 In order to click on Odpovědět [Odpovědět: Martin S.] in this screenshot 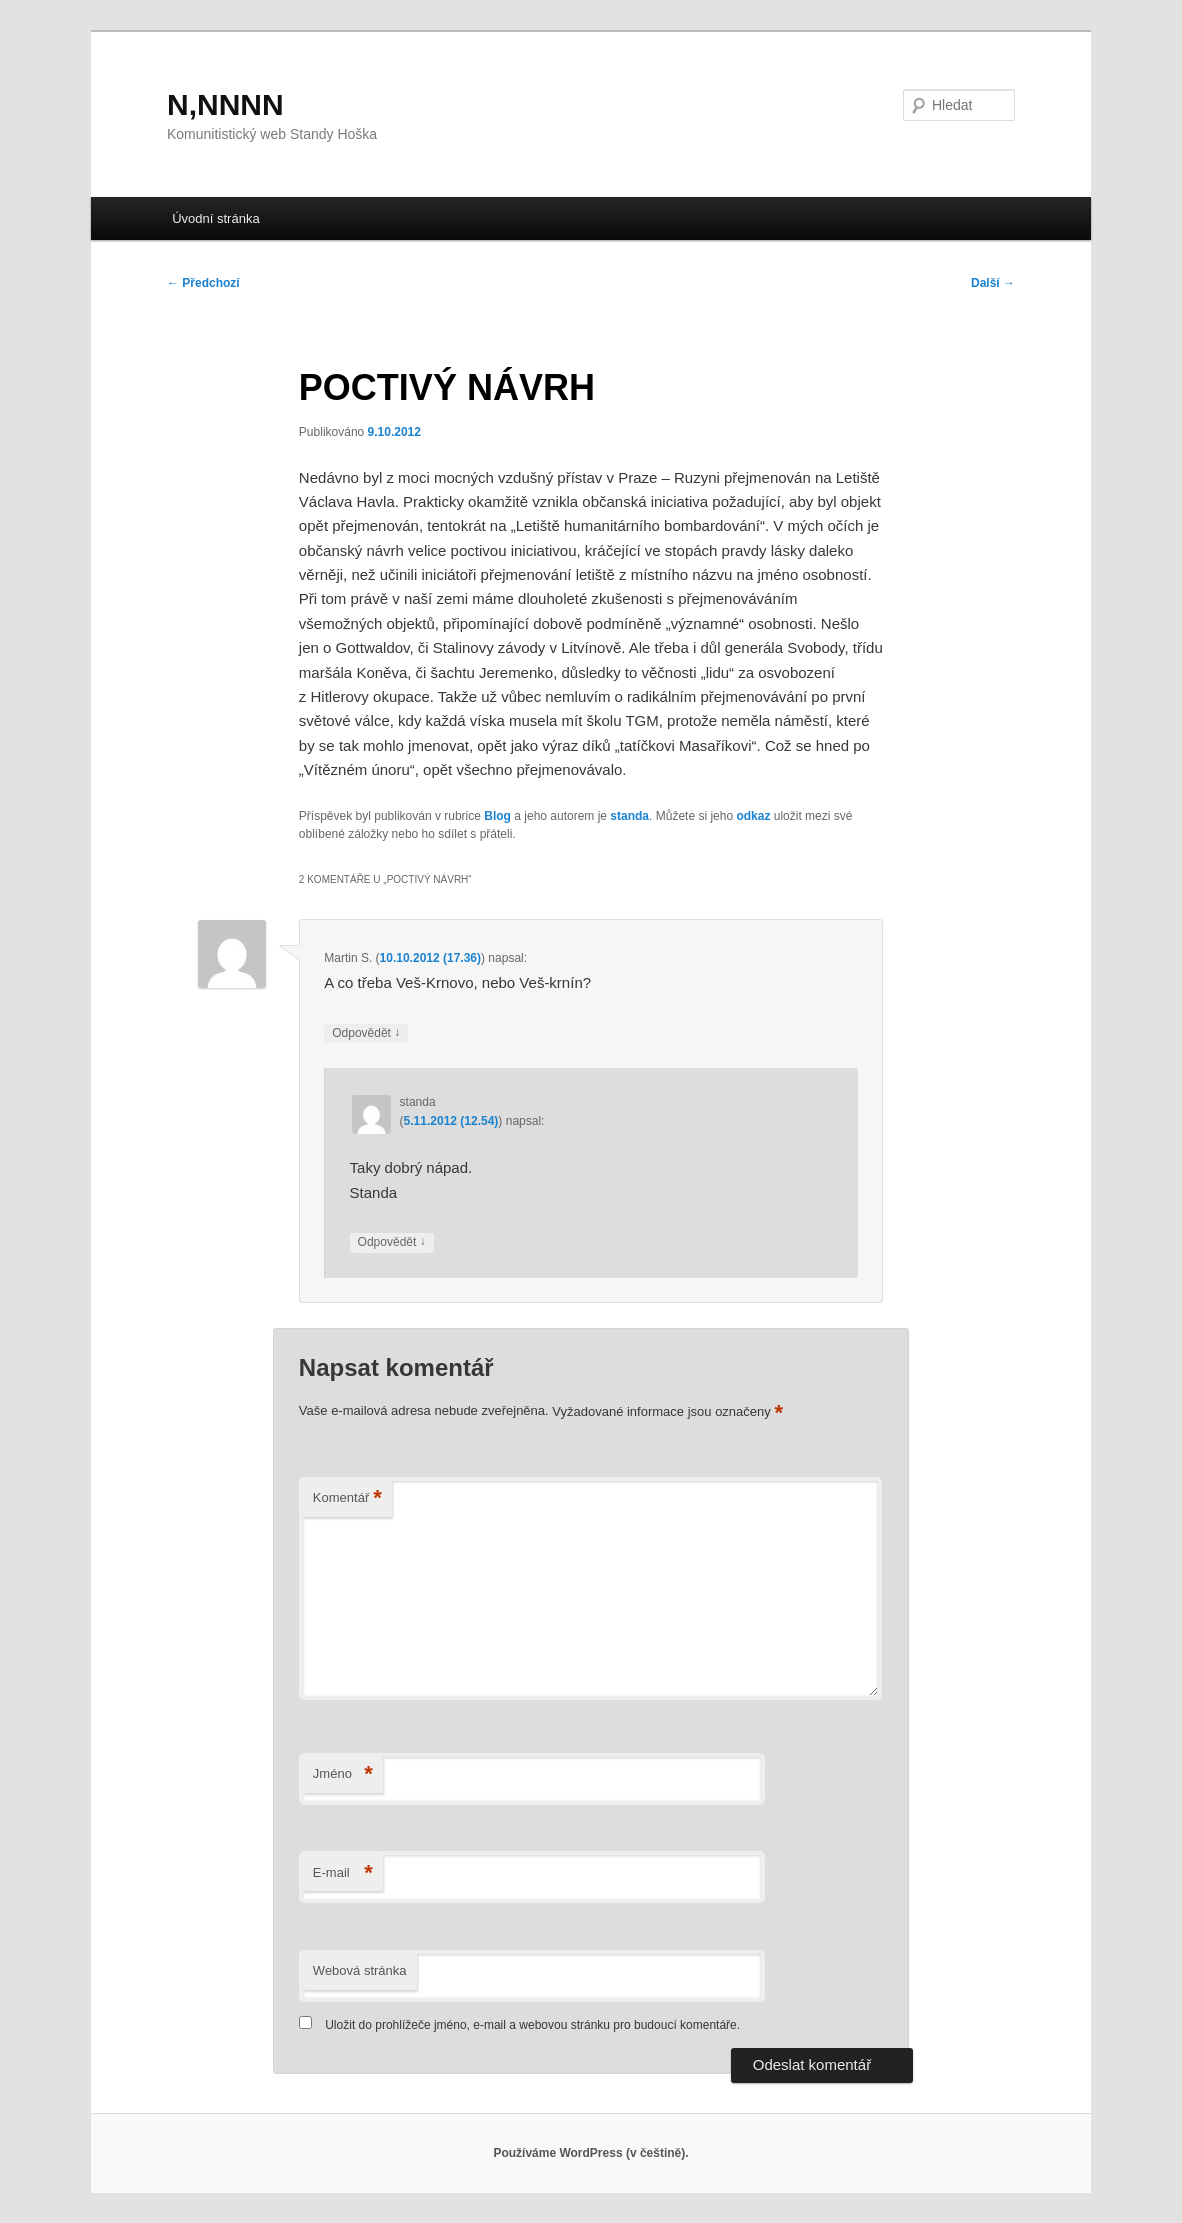, I will do `click(366, 1033)`.